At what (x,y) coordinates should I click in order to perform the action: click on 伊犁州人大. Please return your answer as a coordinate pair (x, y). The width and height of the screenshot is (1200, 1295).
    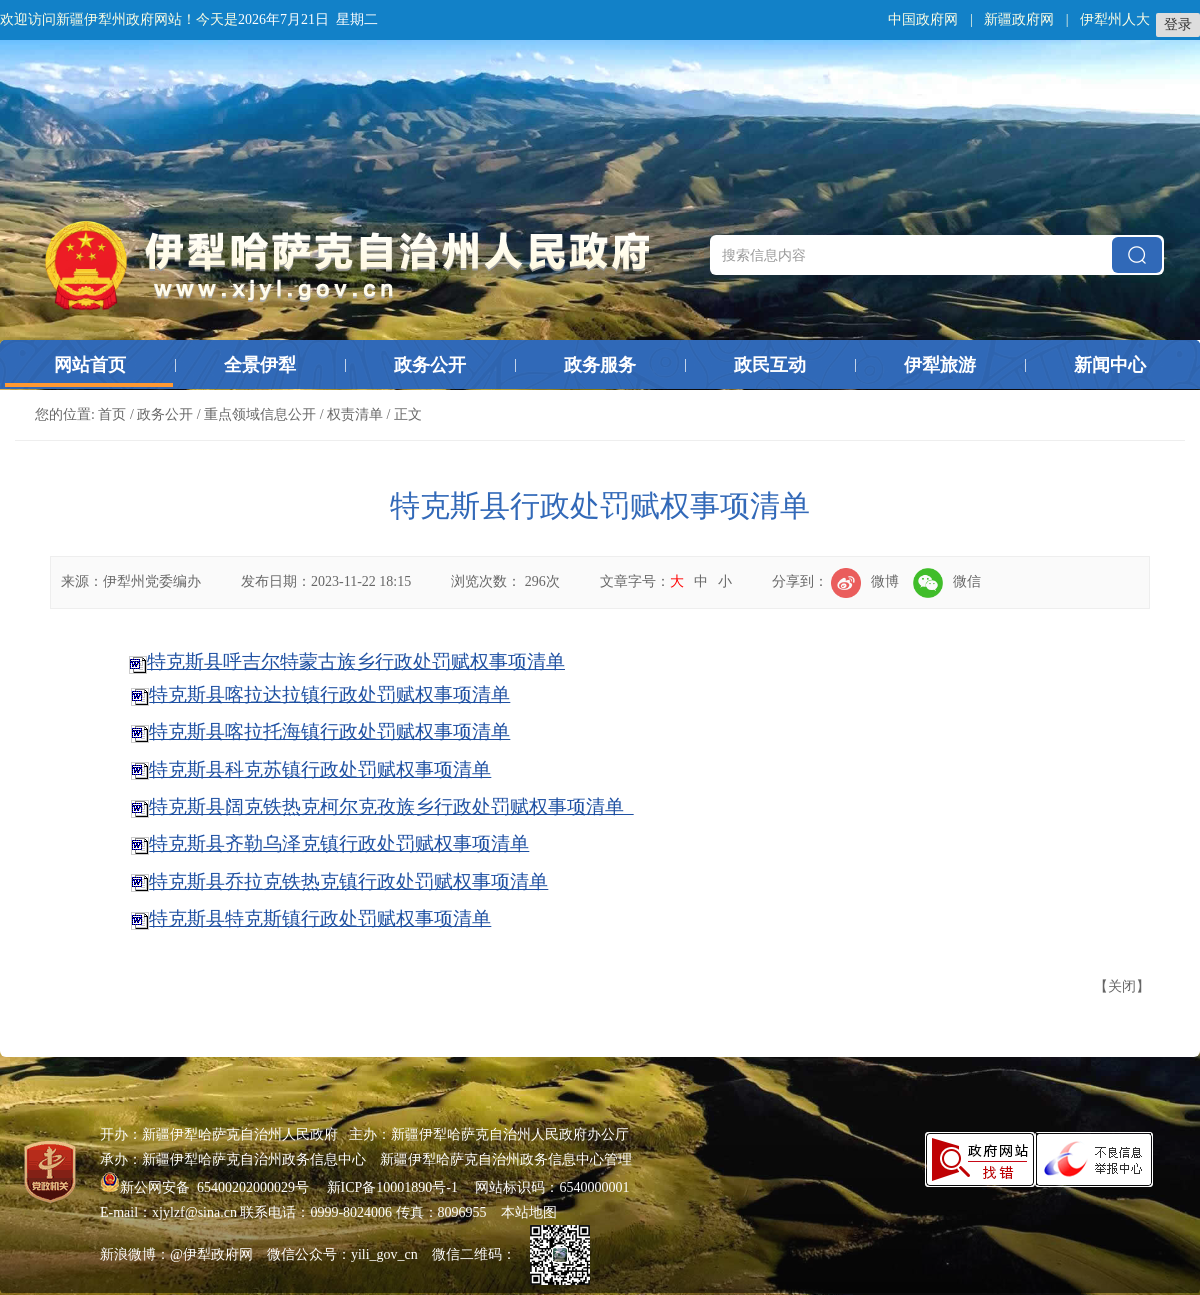
    Looking at the image, I should click on (1115, 19).